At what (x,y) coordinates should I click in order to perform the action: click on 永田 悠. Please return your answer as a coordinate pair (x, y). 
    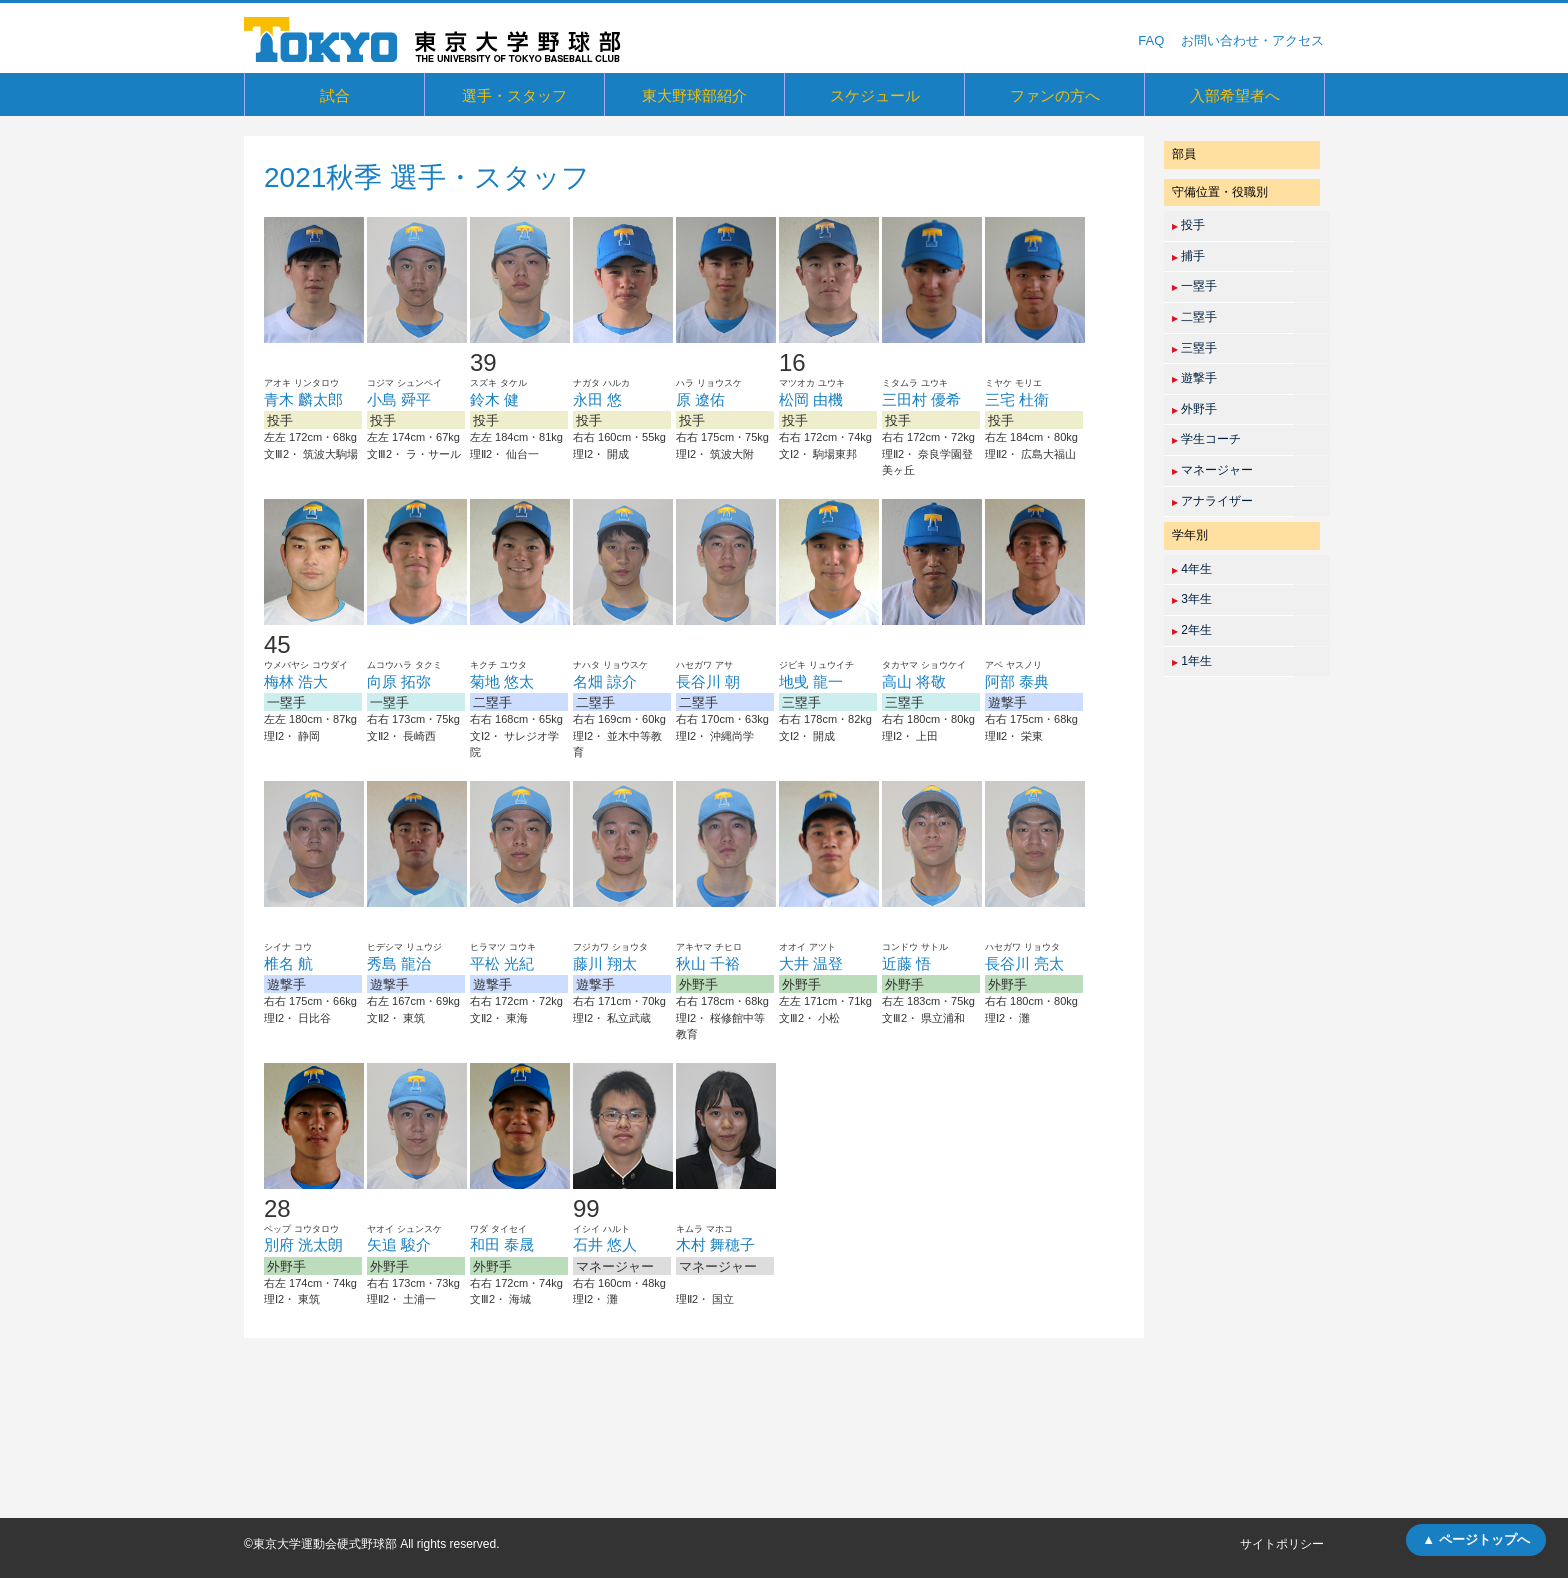
    Looking at the image, I should click on (597, 399).